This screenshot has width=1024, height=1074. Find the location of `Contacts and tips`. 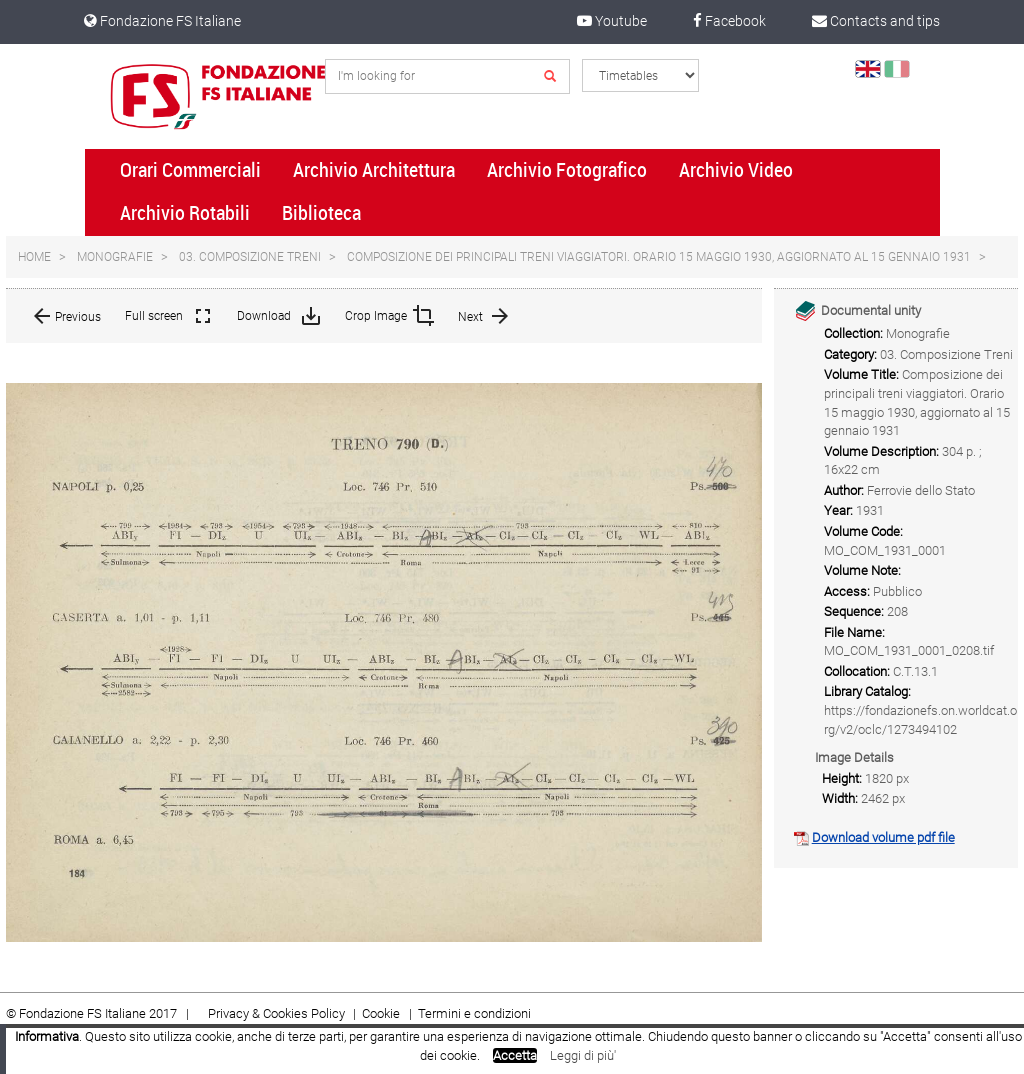

Contacts and tips is located at coordinates (876, 21).